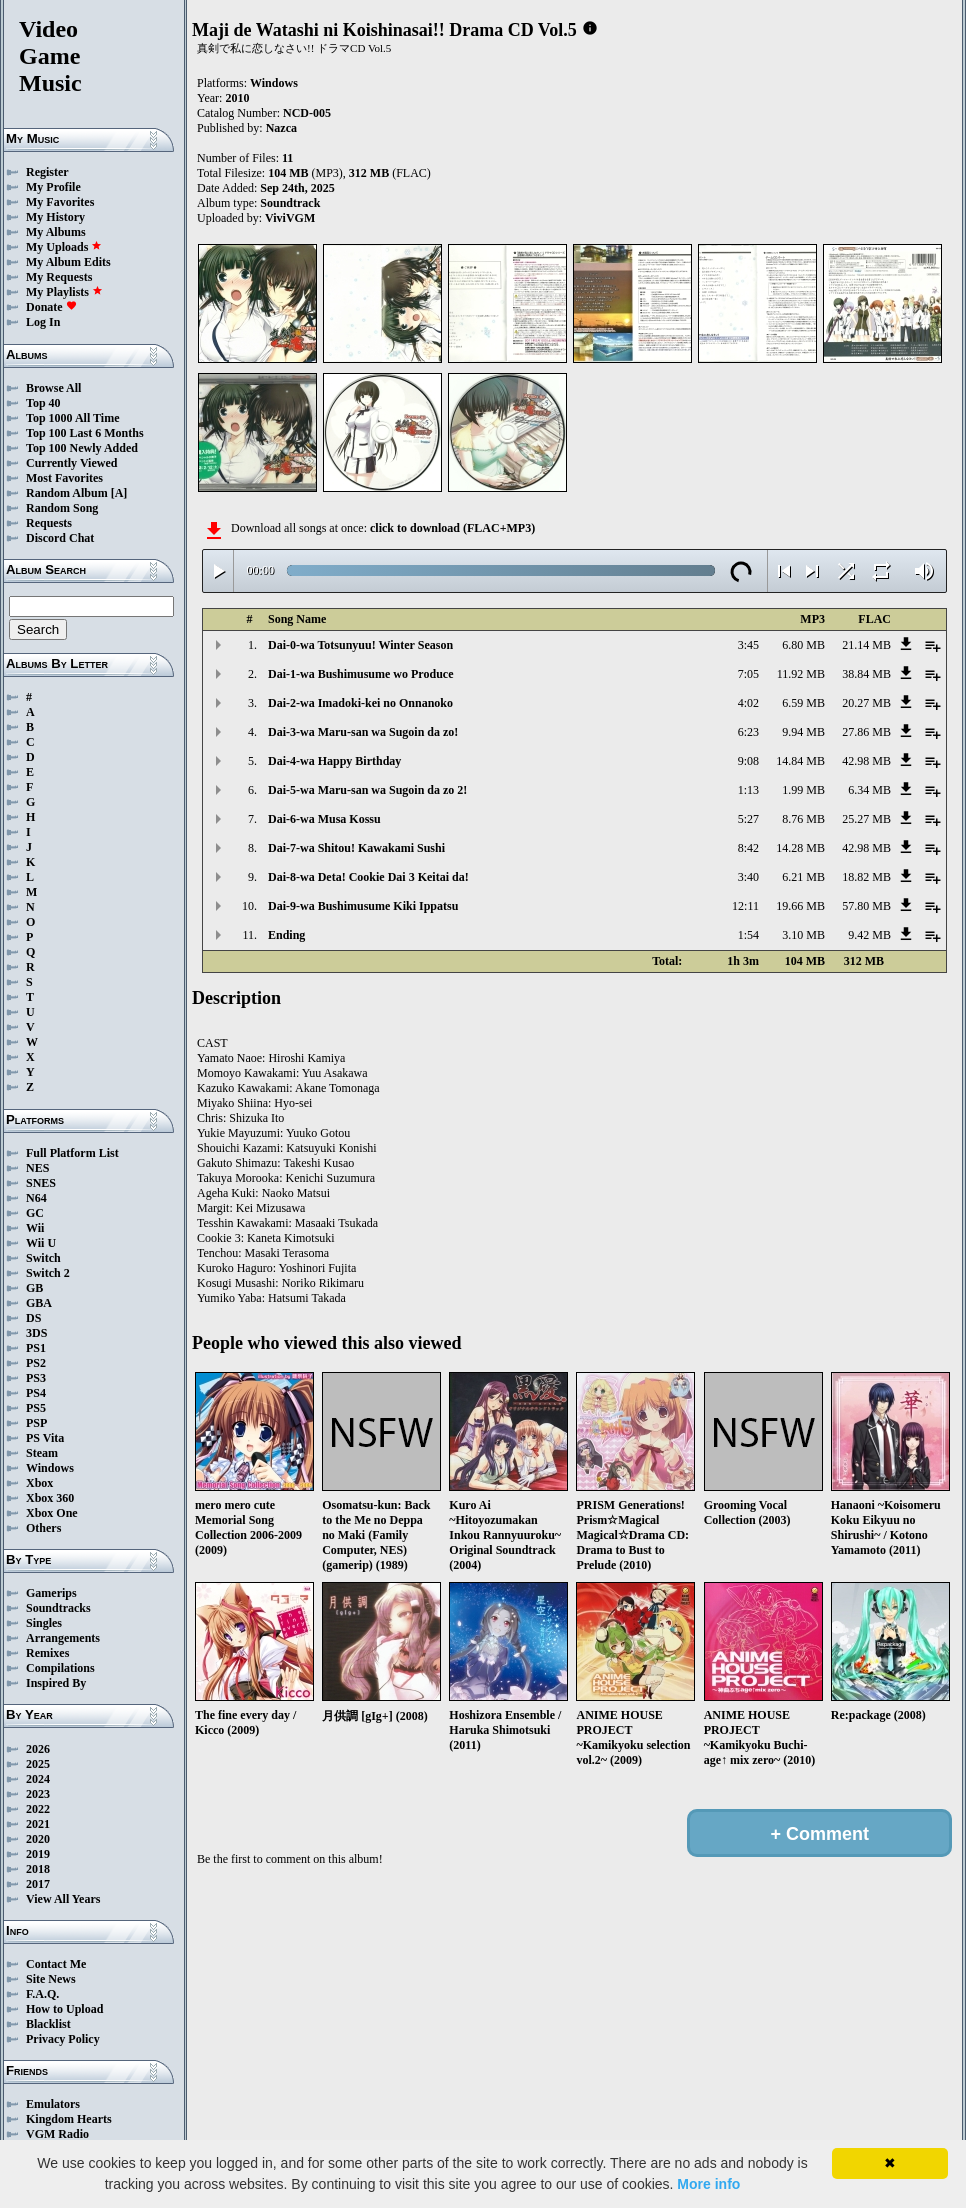 This screenshot has width=966, height=2208. I want to click on View All Years, so click(63, 1899).